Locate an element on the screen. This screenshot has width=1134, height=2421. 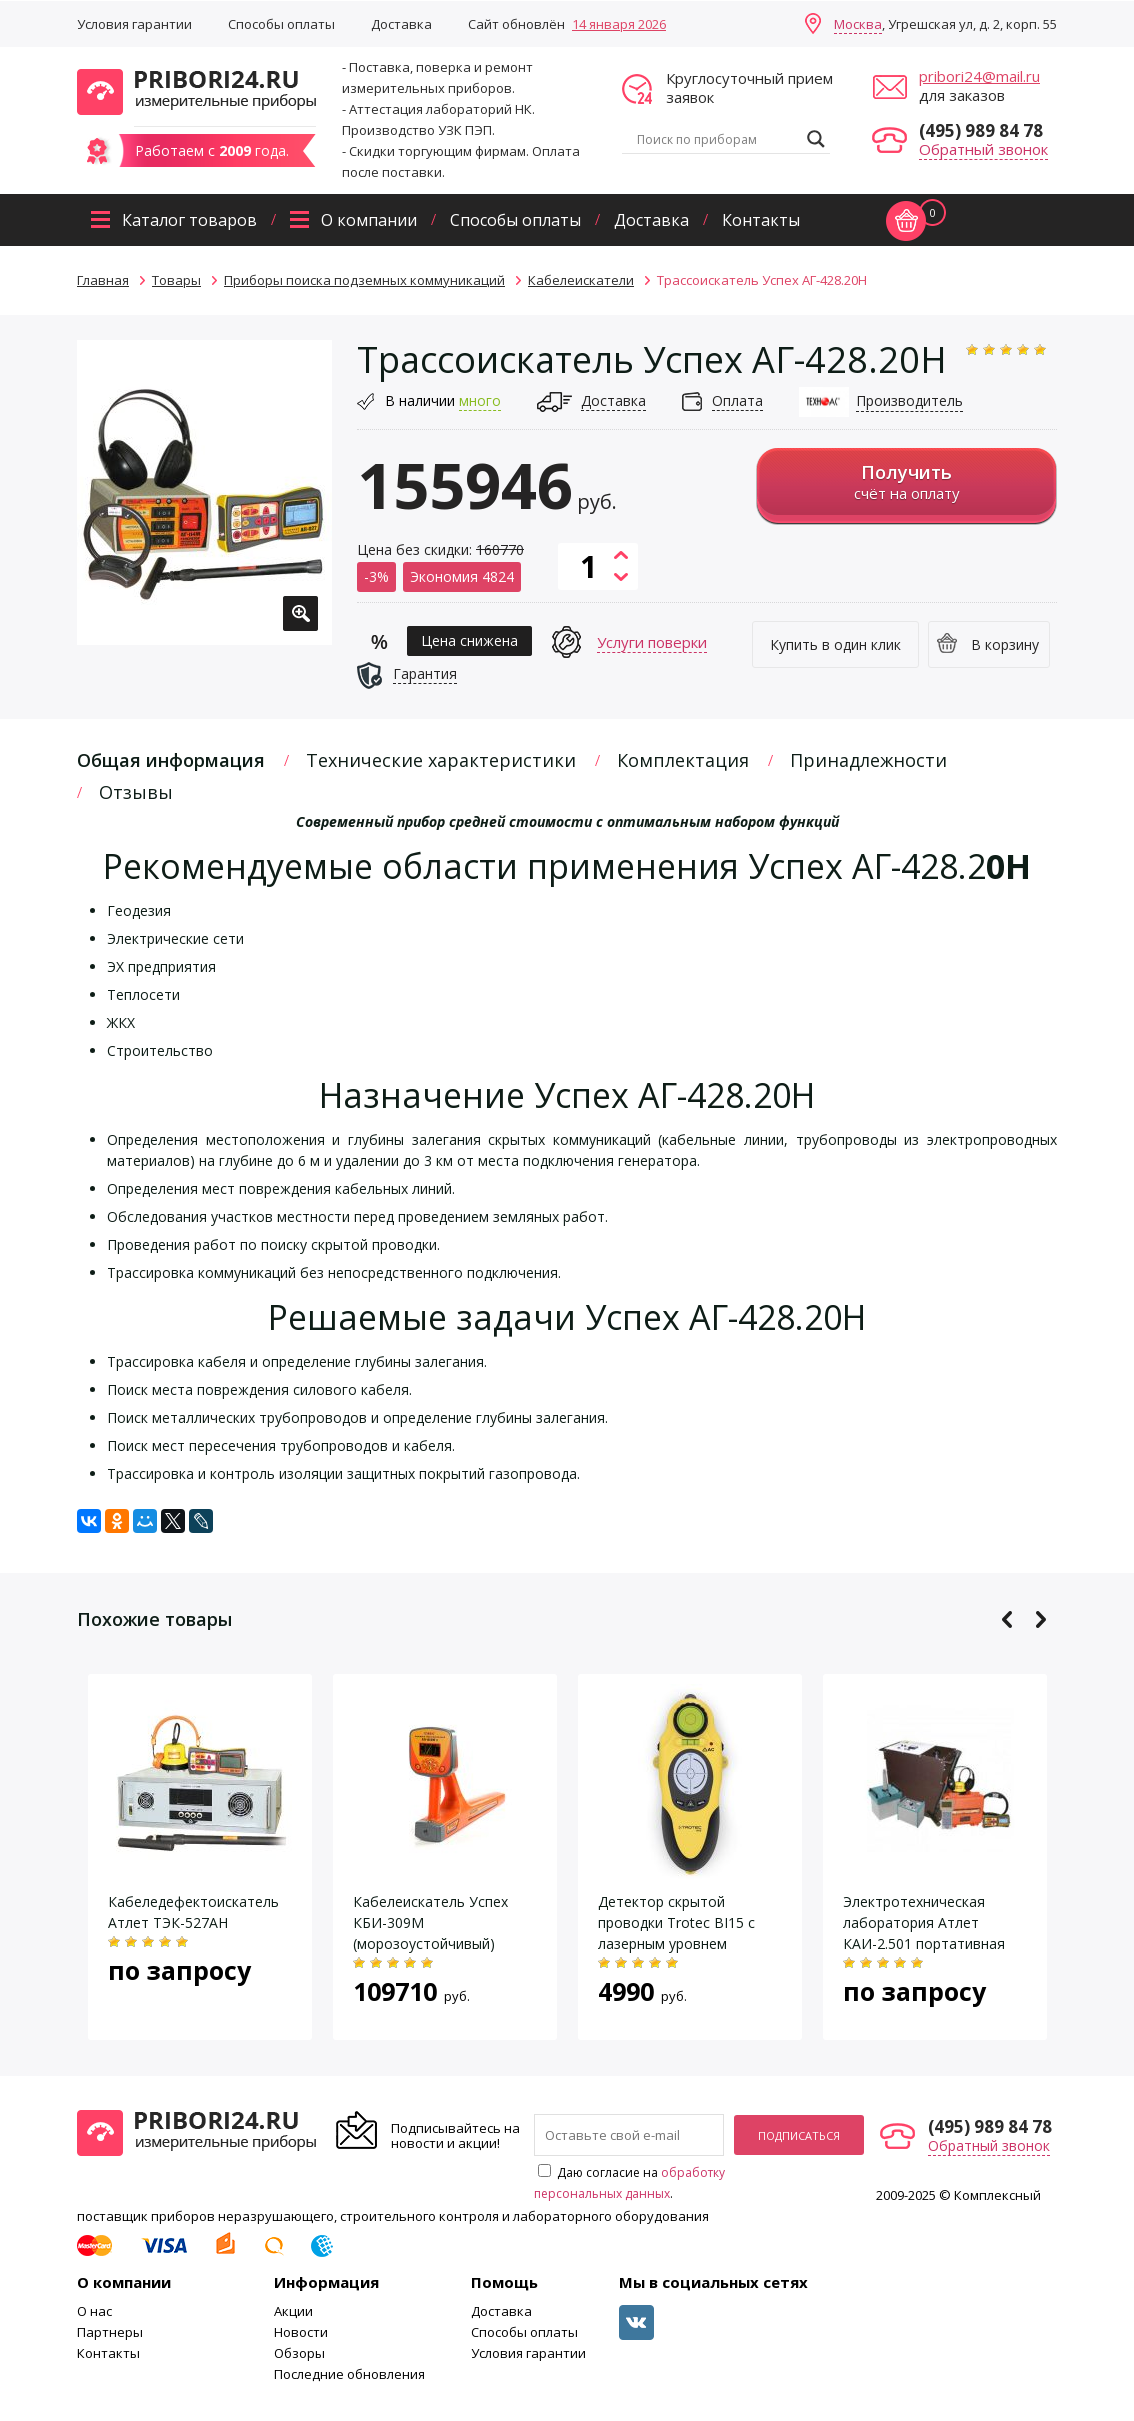
Обзоры is located at coordinates (299, 2353).